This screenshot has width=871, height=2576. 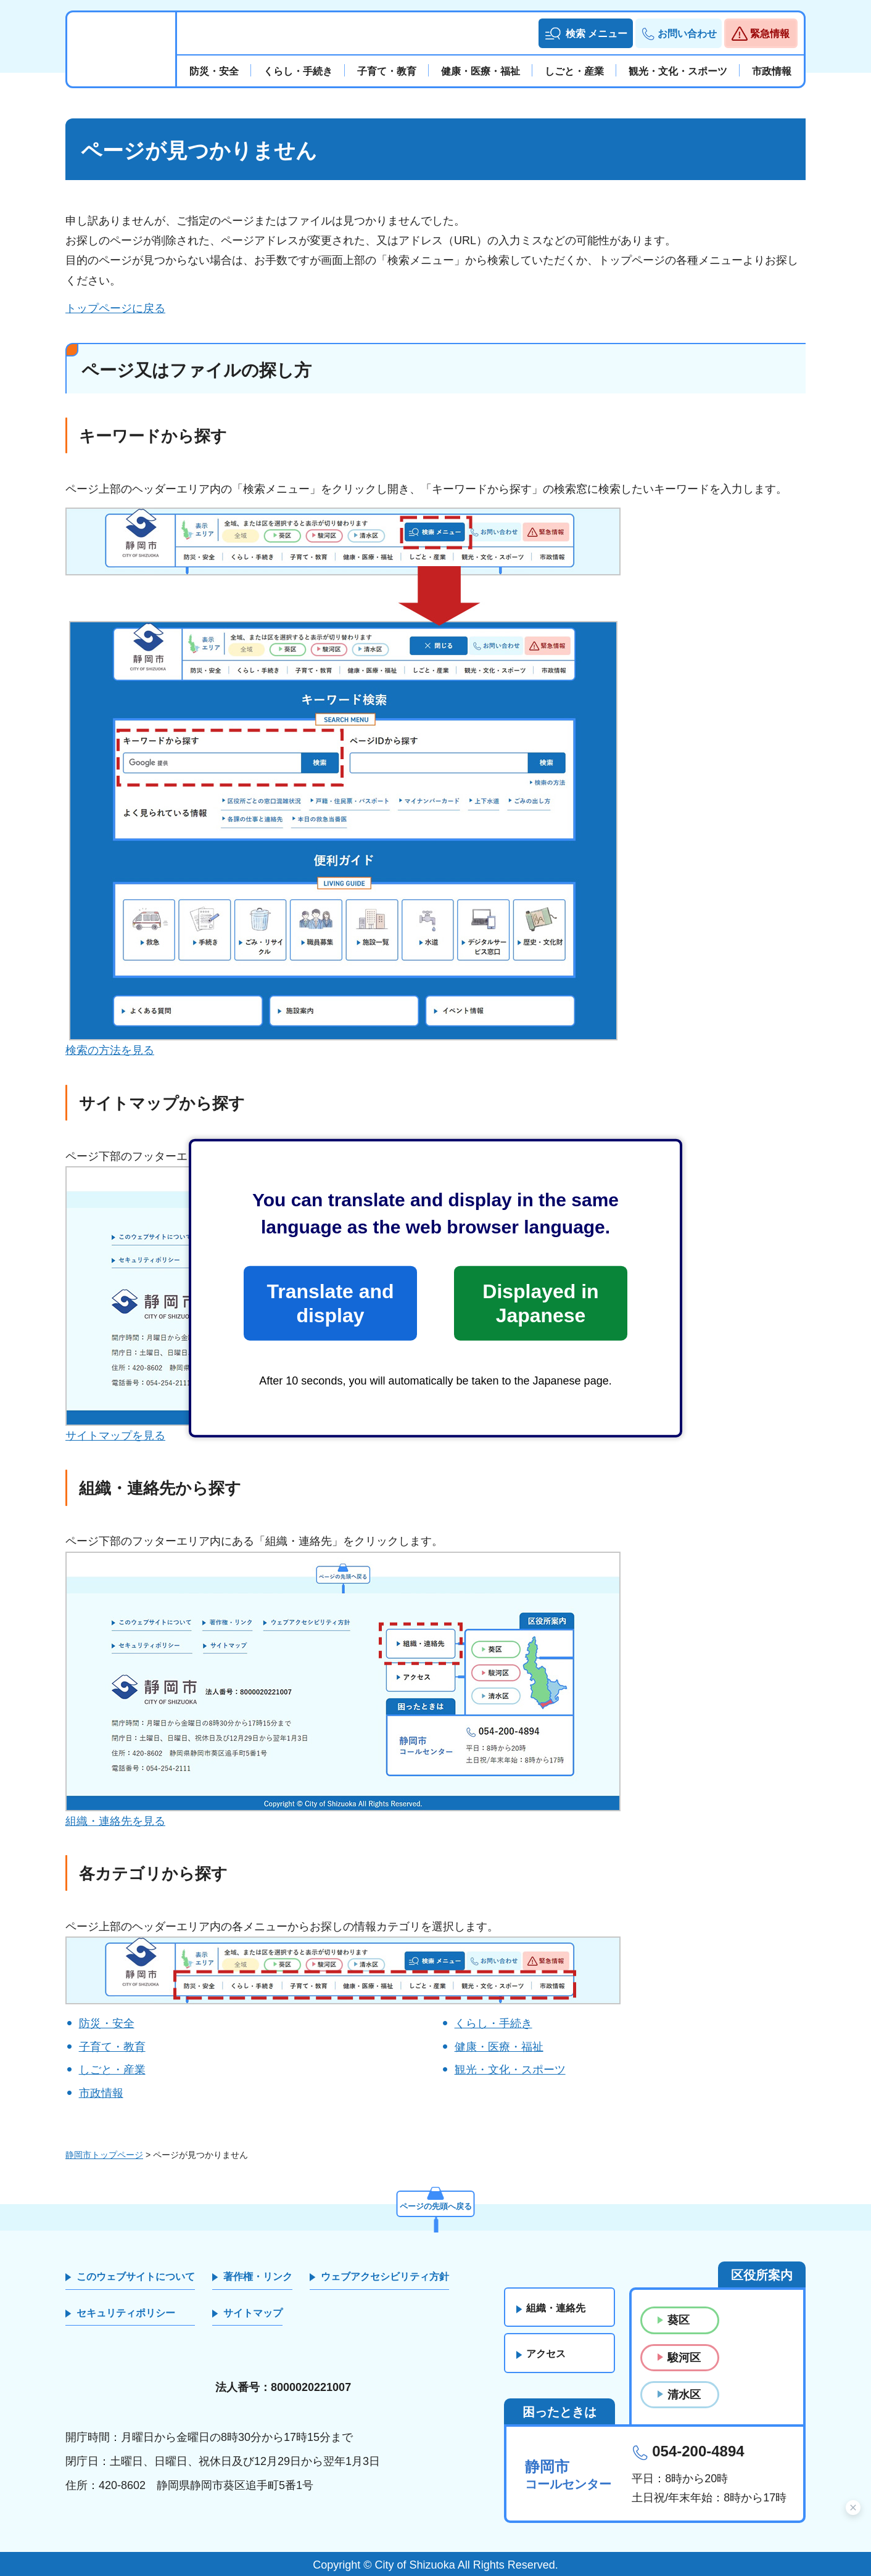 What do you see at coordinates (586, 33) in the screenshot?
I see `[button]` at bounding box center [586, 33].